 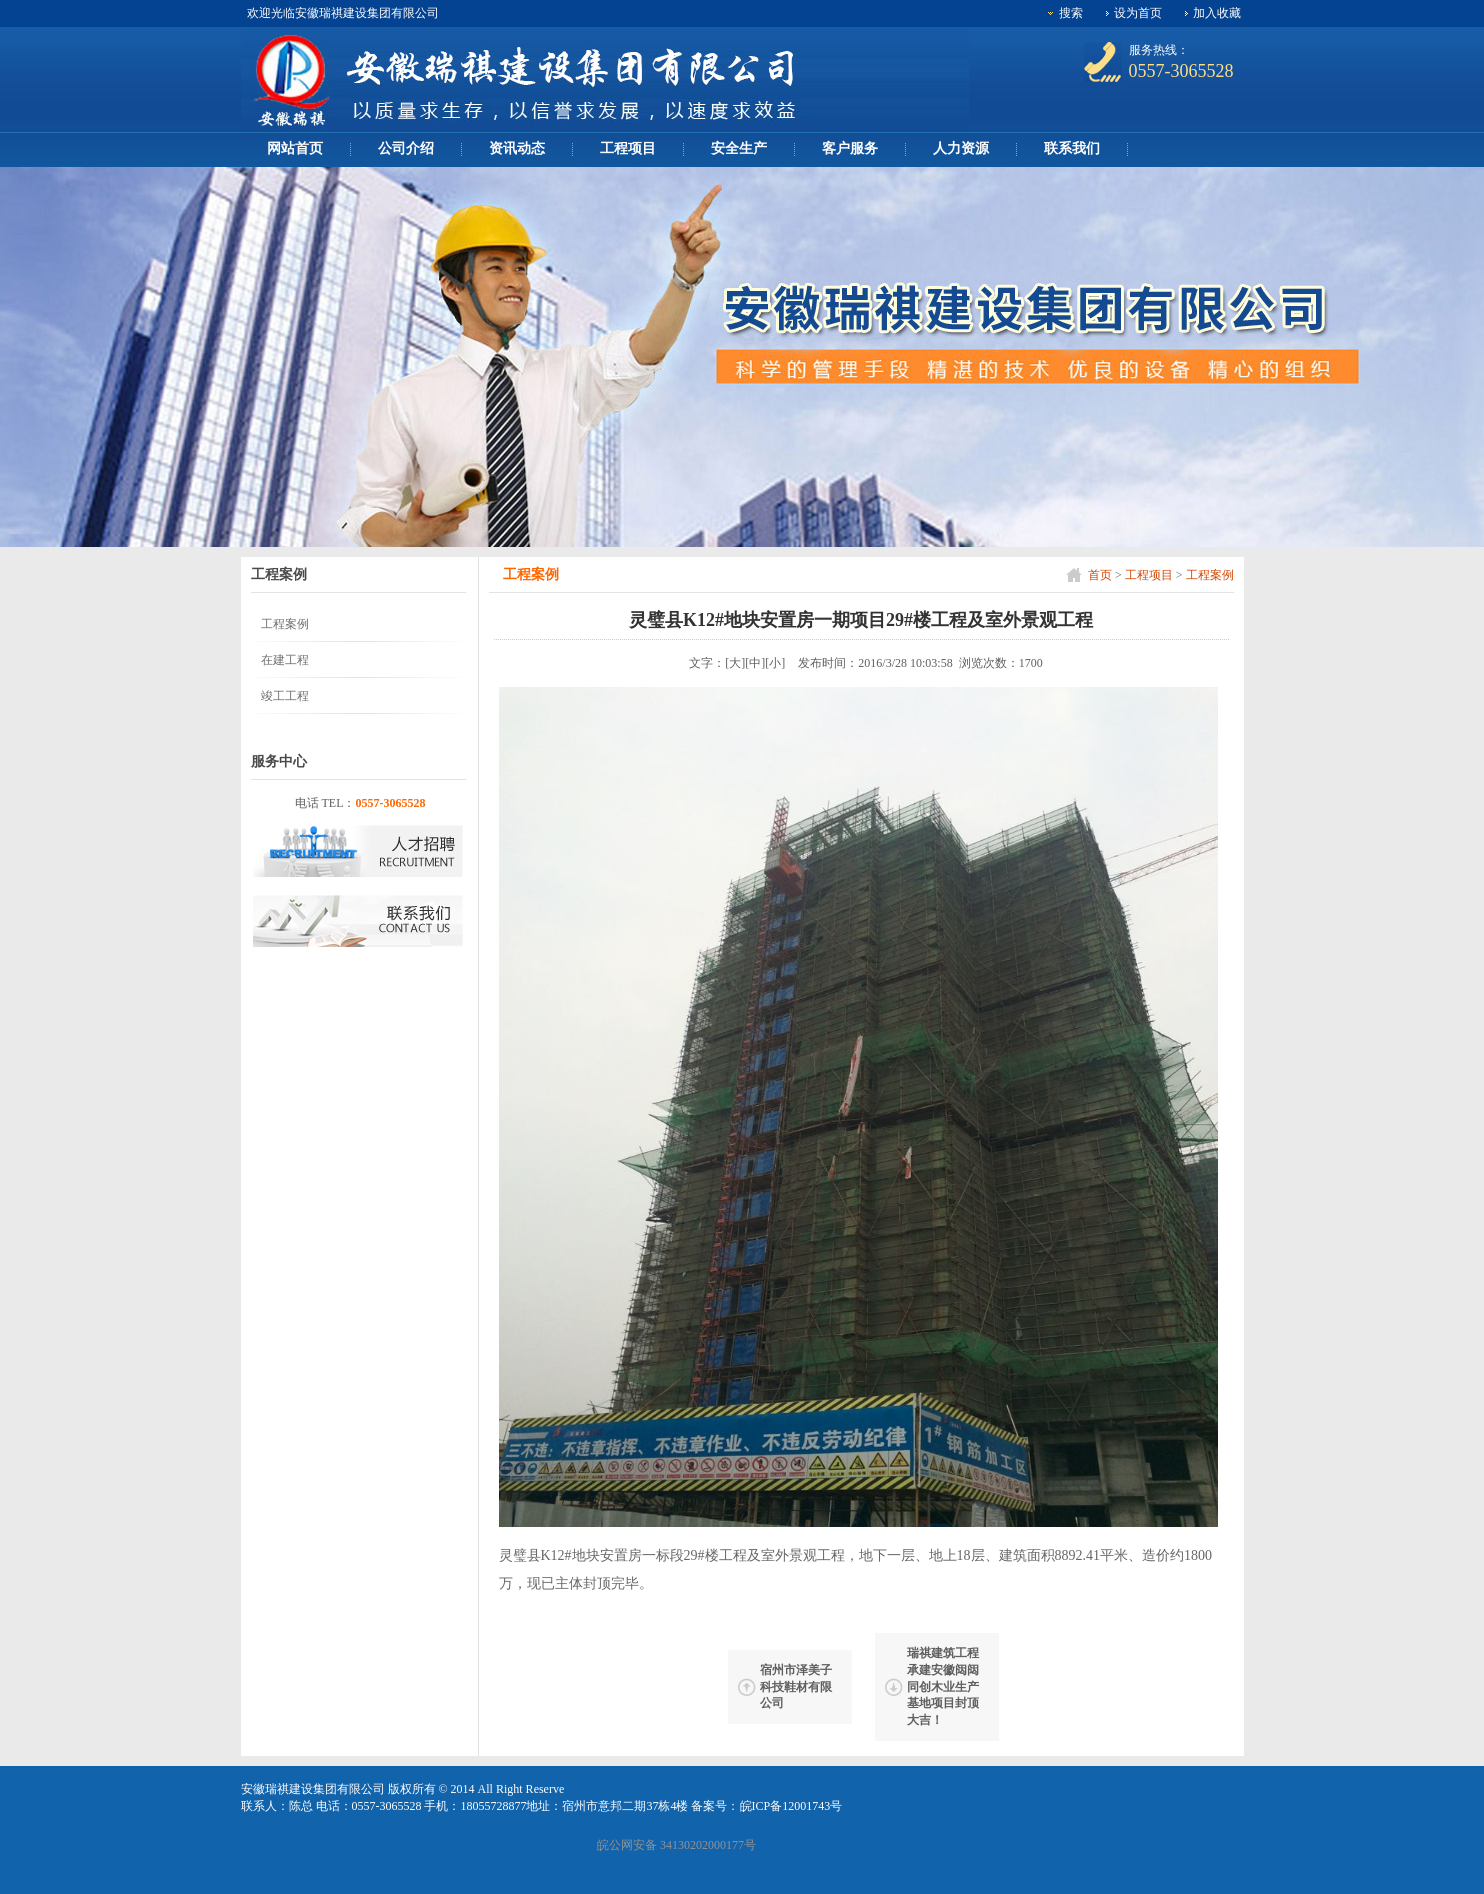 I want to click on 联系我们, so click(x=1072, y=148).